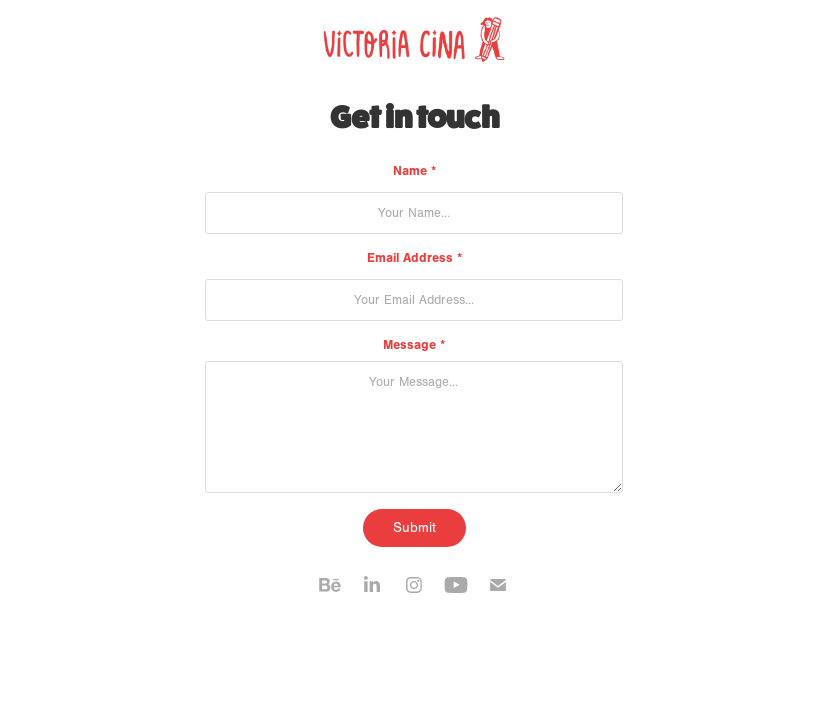 The width and height of the screenshot is (828, 720). I want to click on Message *, so click(414, 344).